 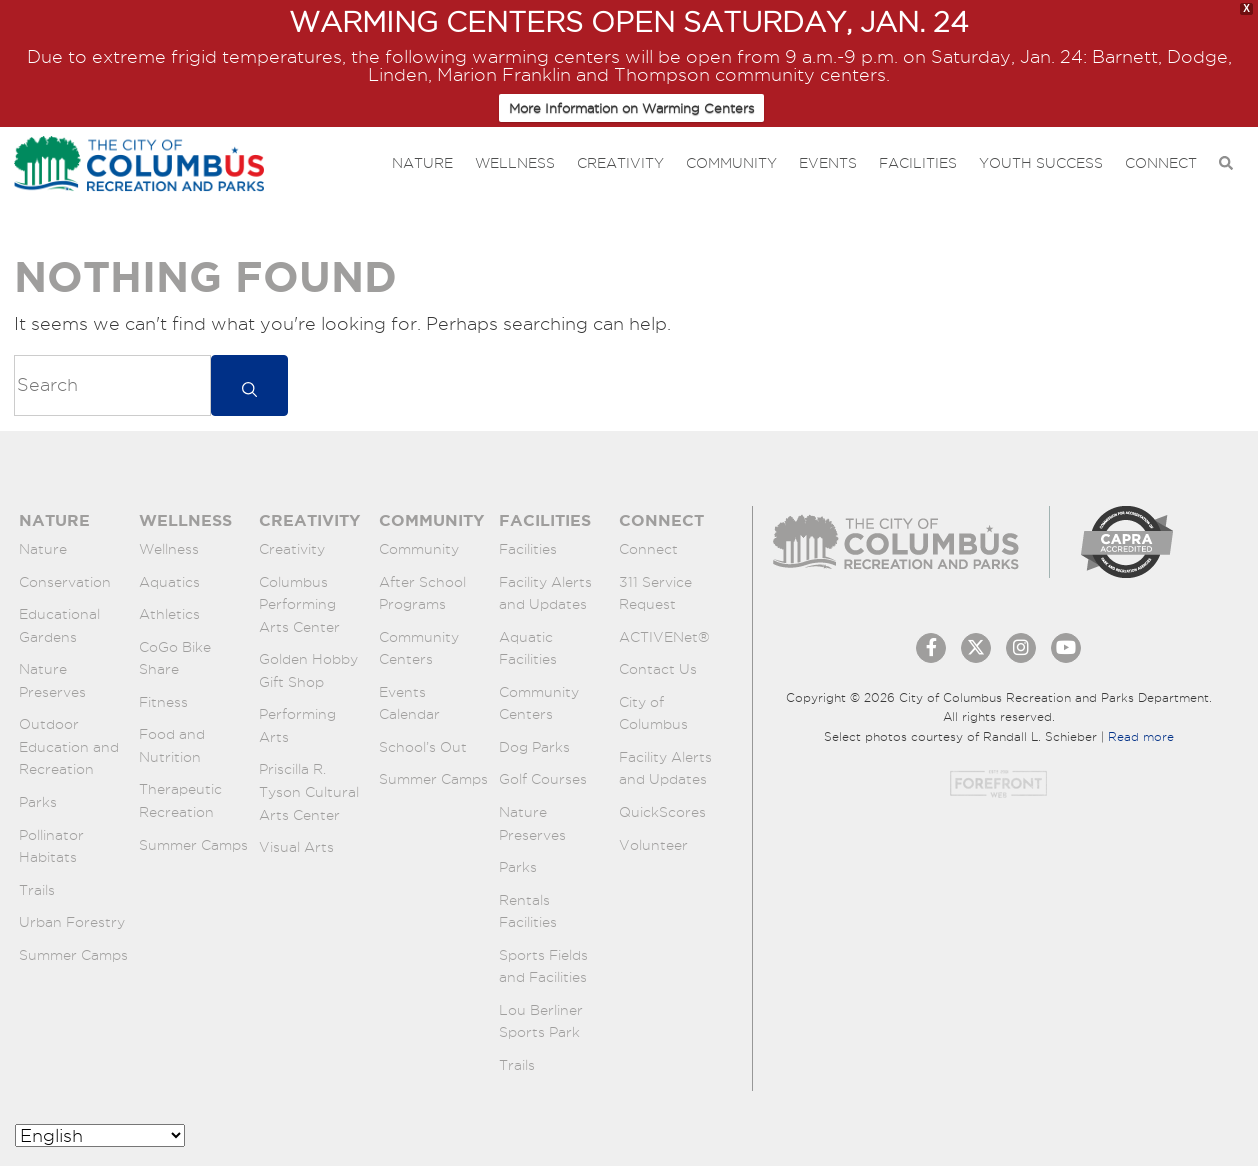 What do you see at coordinates (299, 604) in the screenshot?
I see `Columbus Performing Arts Center` at bounding box center [299, 604].